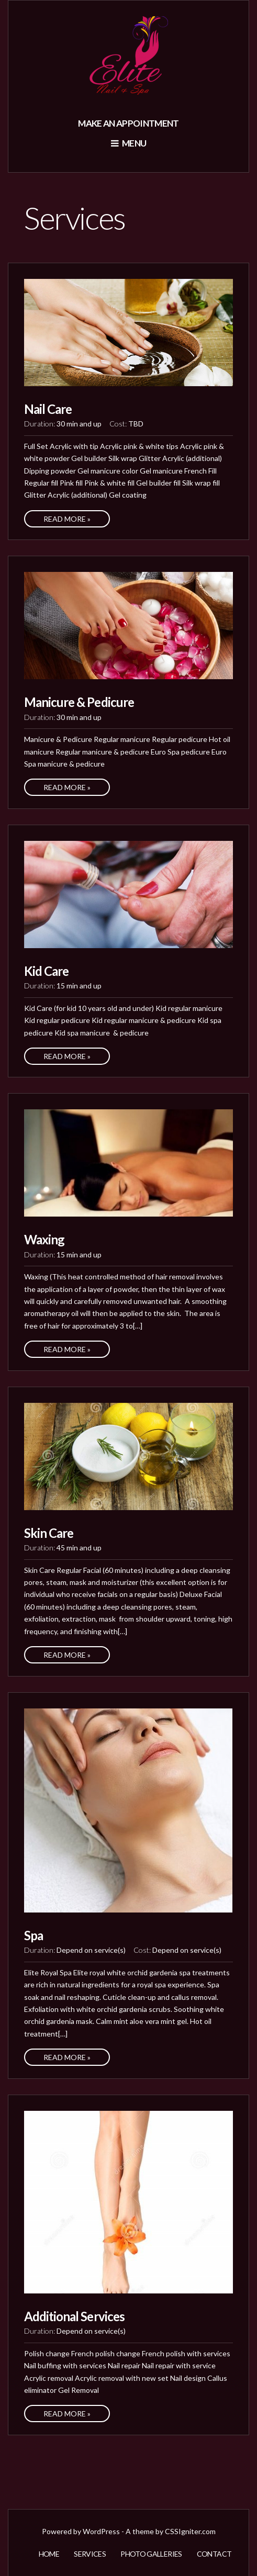  What do you see at coordinates (214, 2553) in the screenshot?
I see `Contact` at bounding box center [214, 2553].